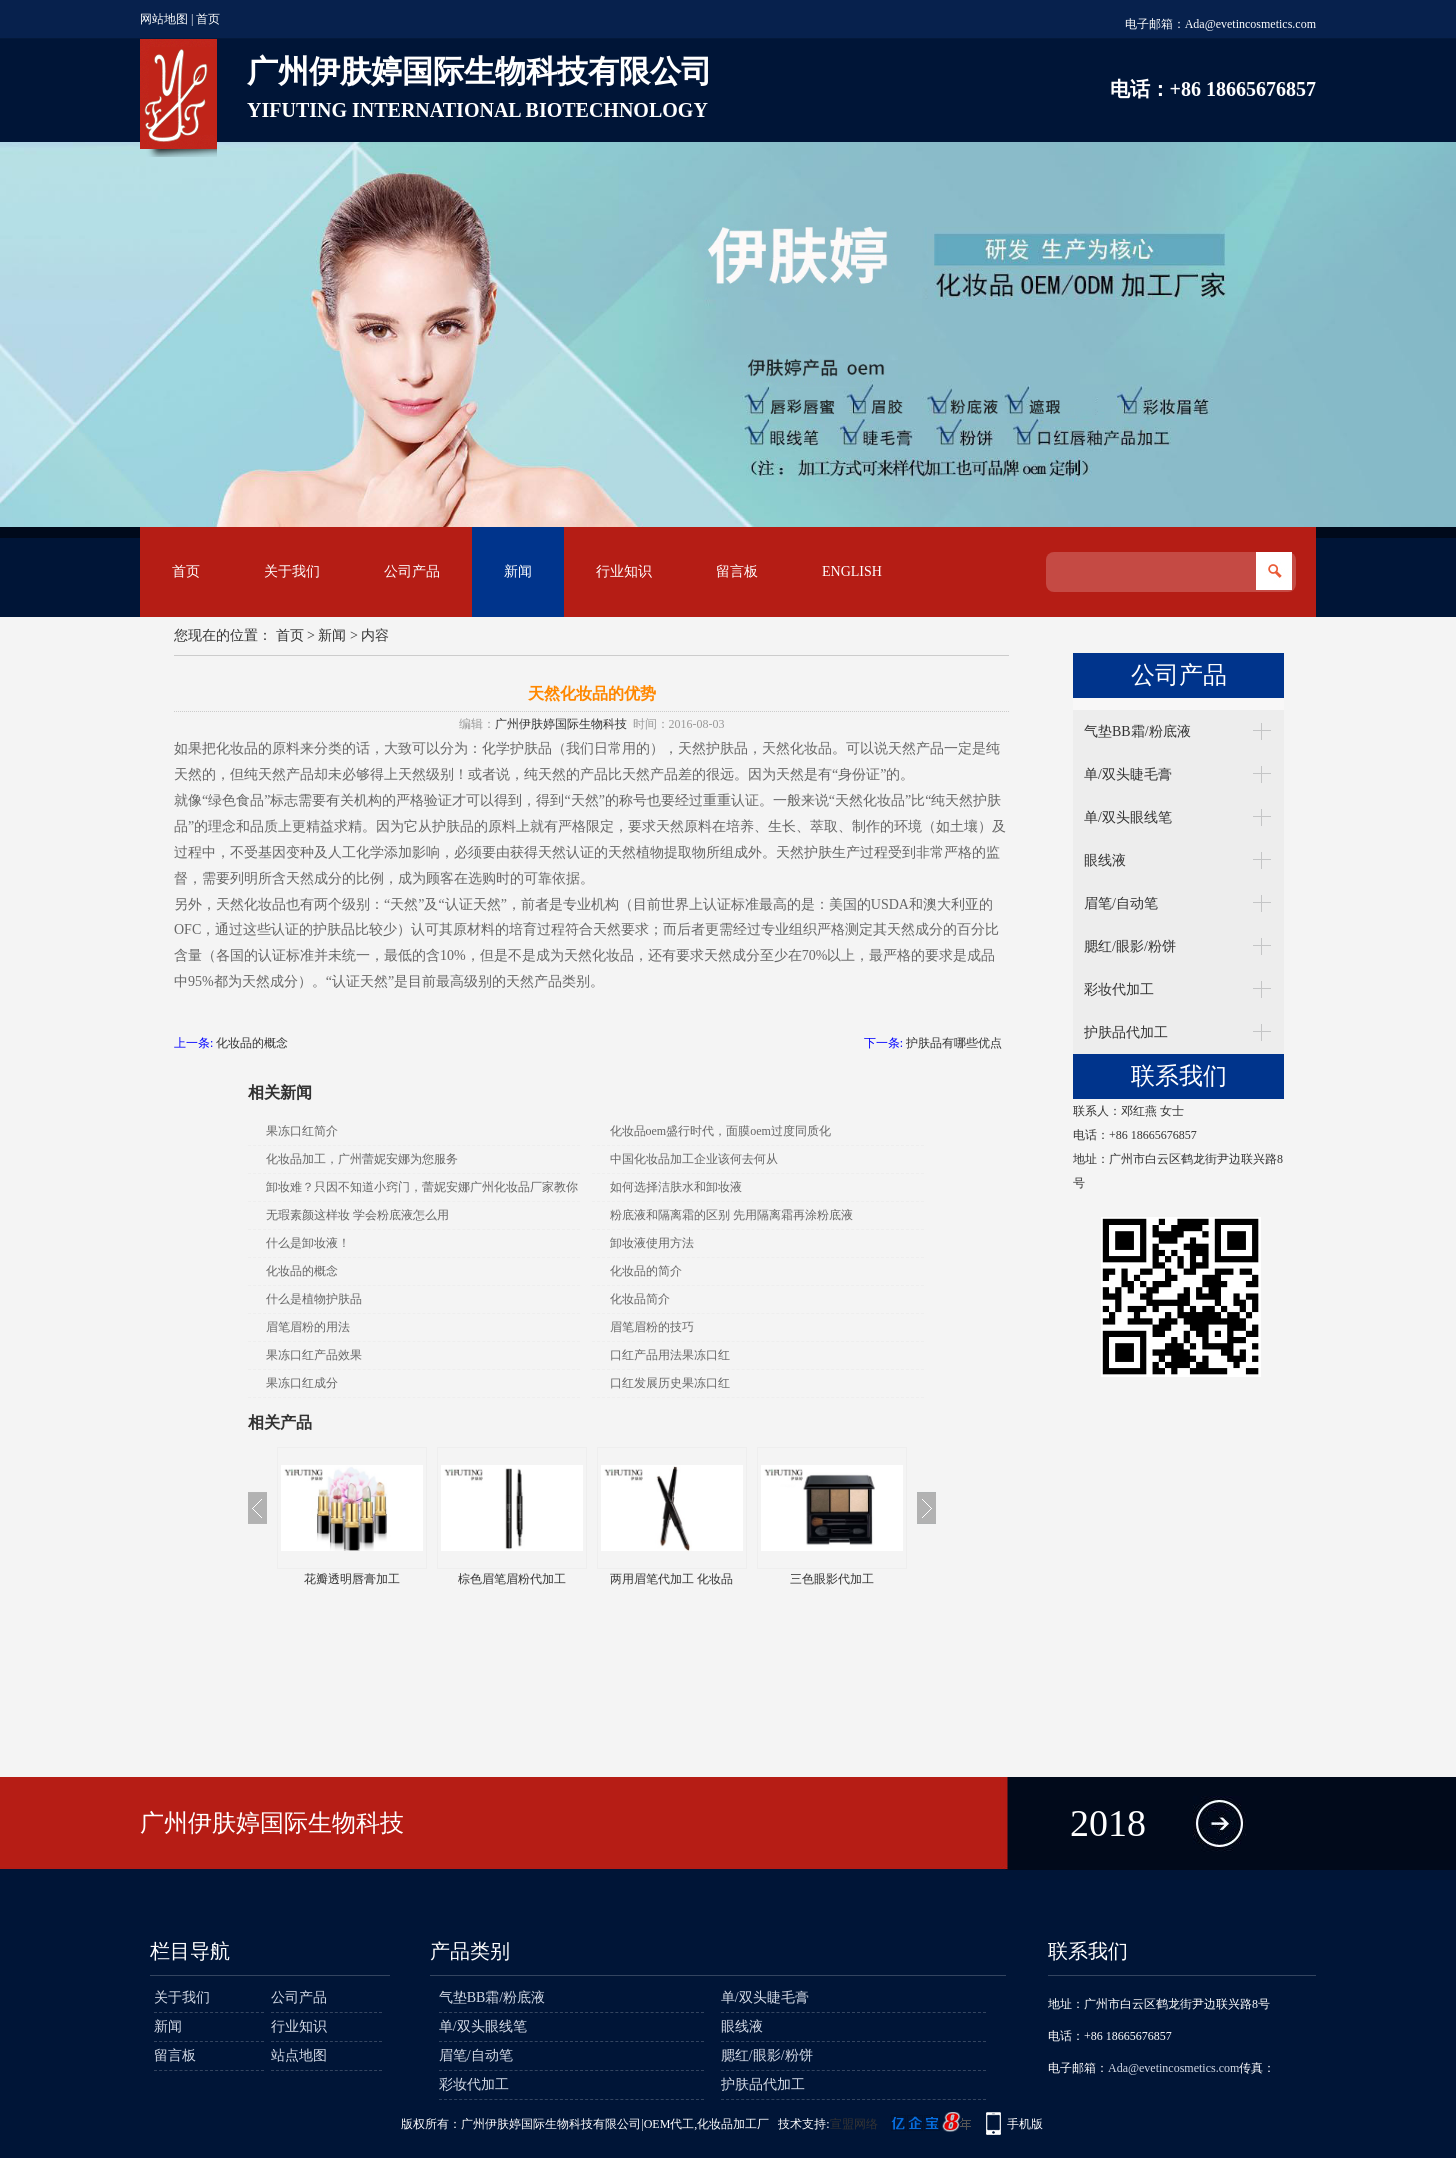 The height and width of the screenshot is (2158, 1456). Describe the element at coordinates (1119, 989) in the screenshot. I see `彩妆代加工` at that location.